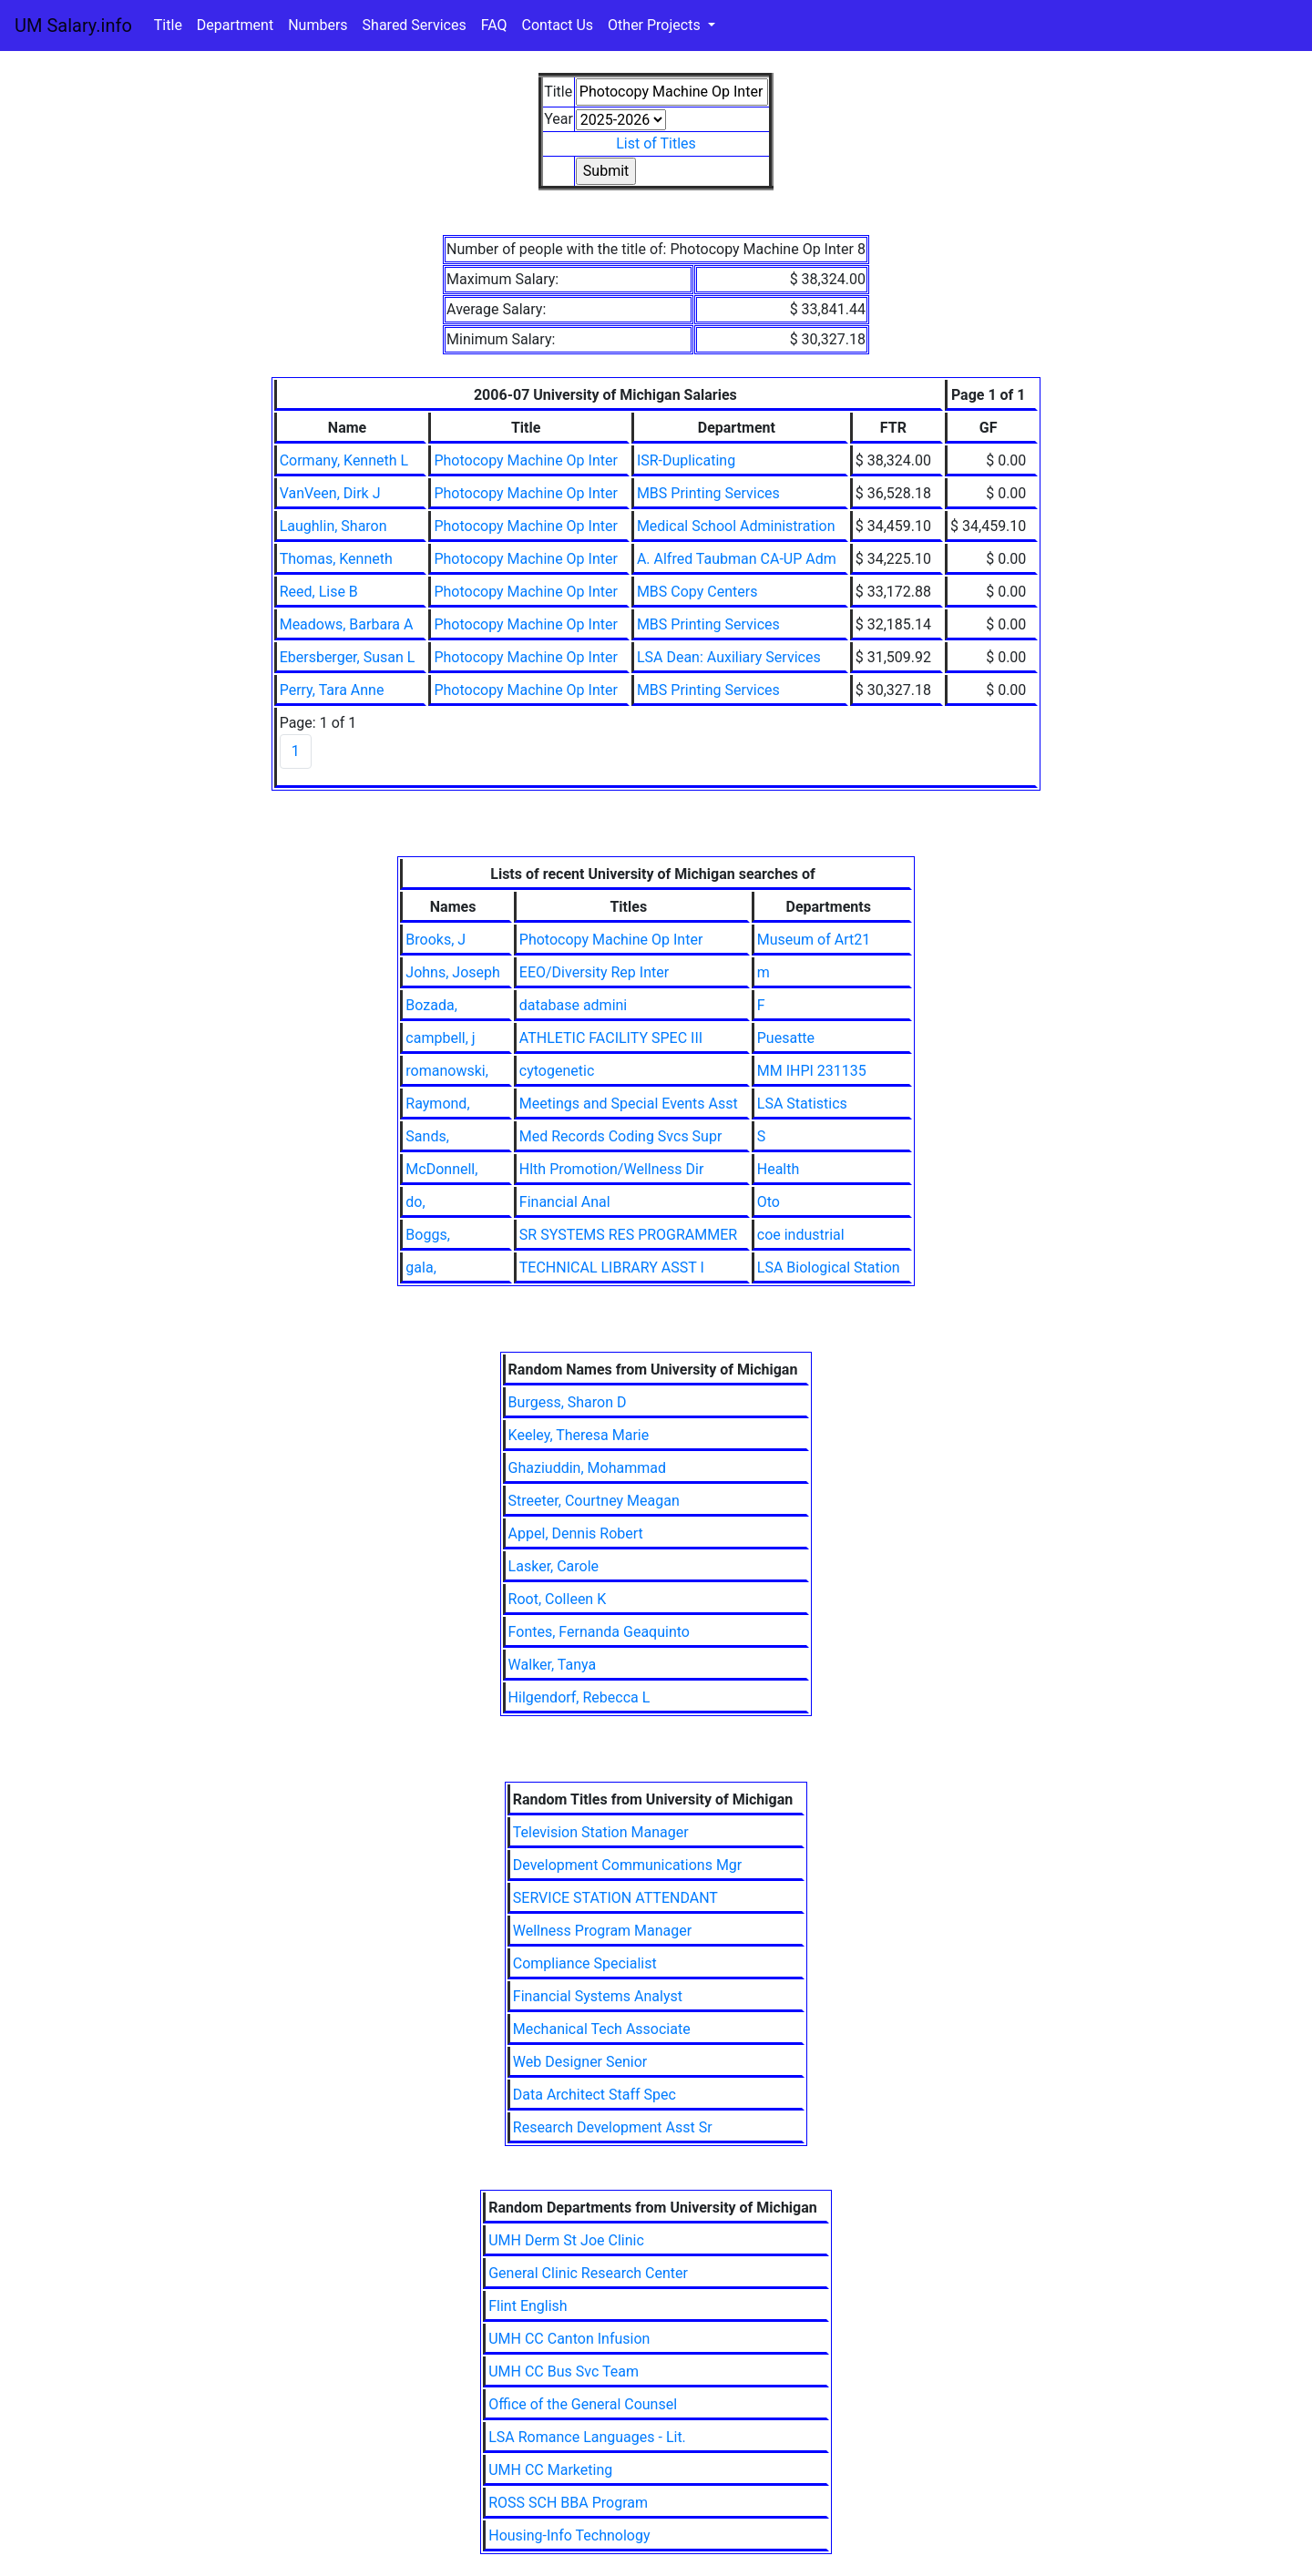 Image resolution: width=1312 pixels, height=2576 pixels. I want to click on Medical School Administration, so click(736, 526).